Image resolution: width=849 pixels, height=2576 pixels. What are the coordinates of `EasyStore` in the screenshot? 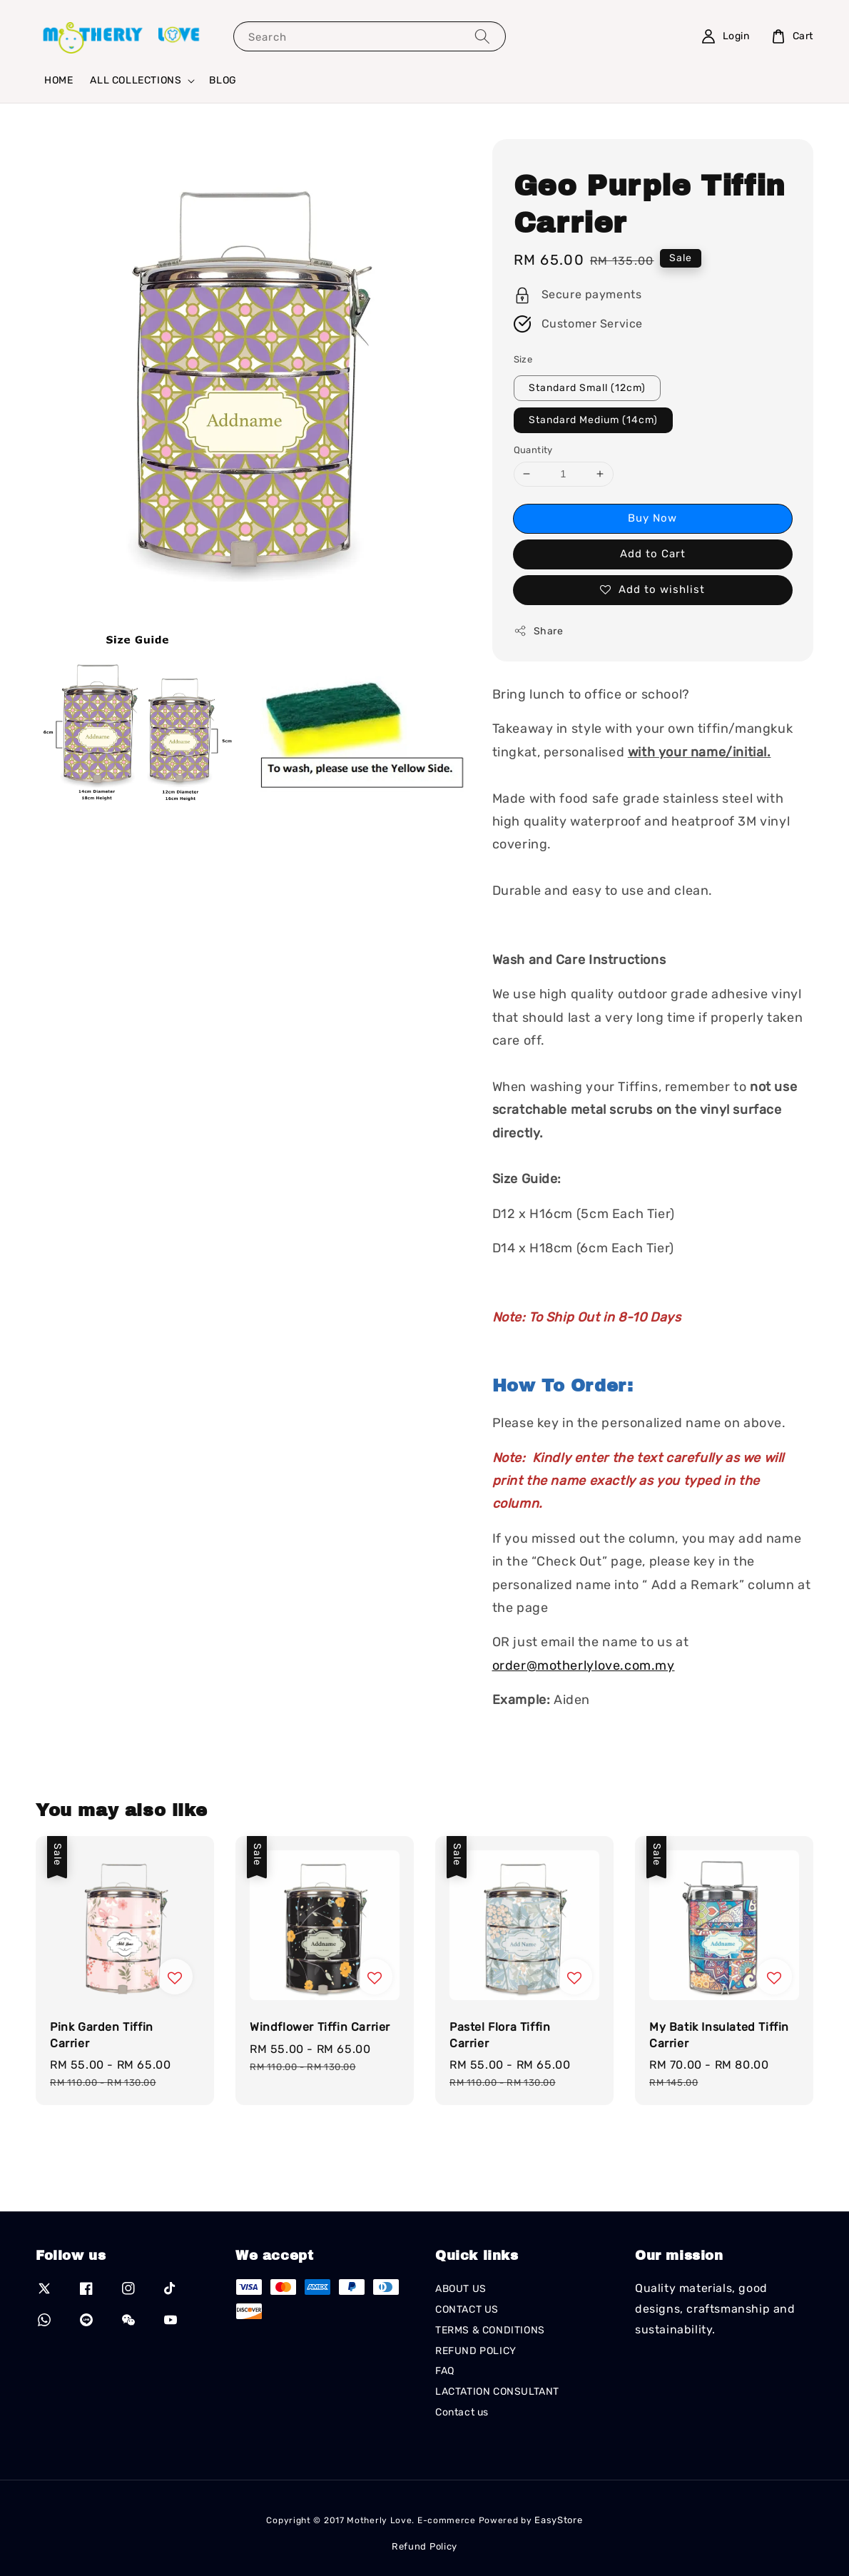 It's located at (558, 2520).